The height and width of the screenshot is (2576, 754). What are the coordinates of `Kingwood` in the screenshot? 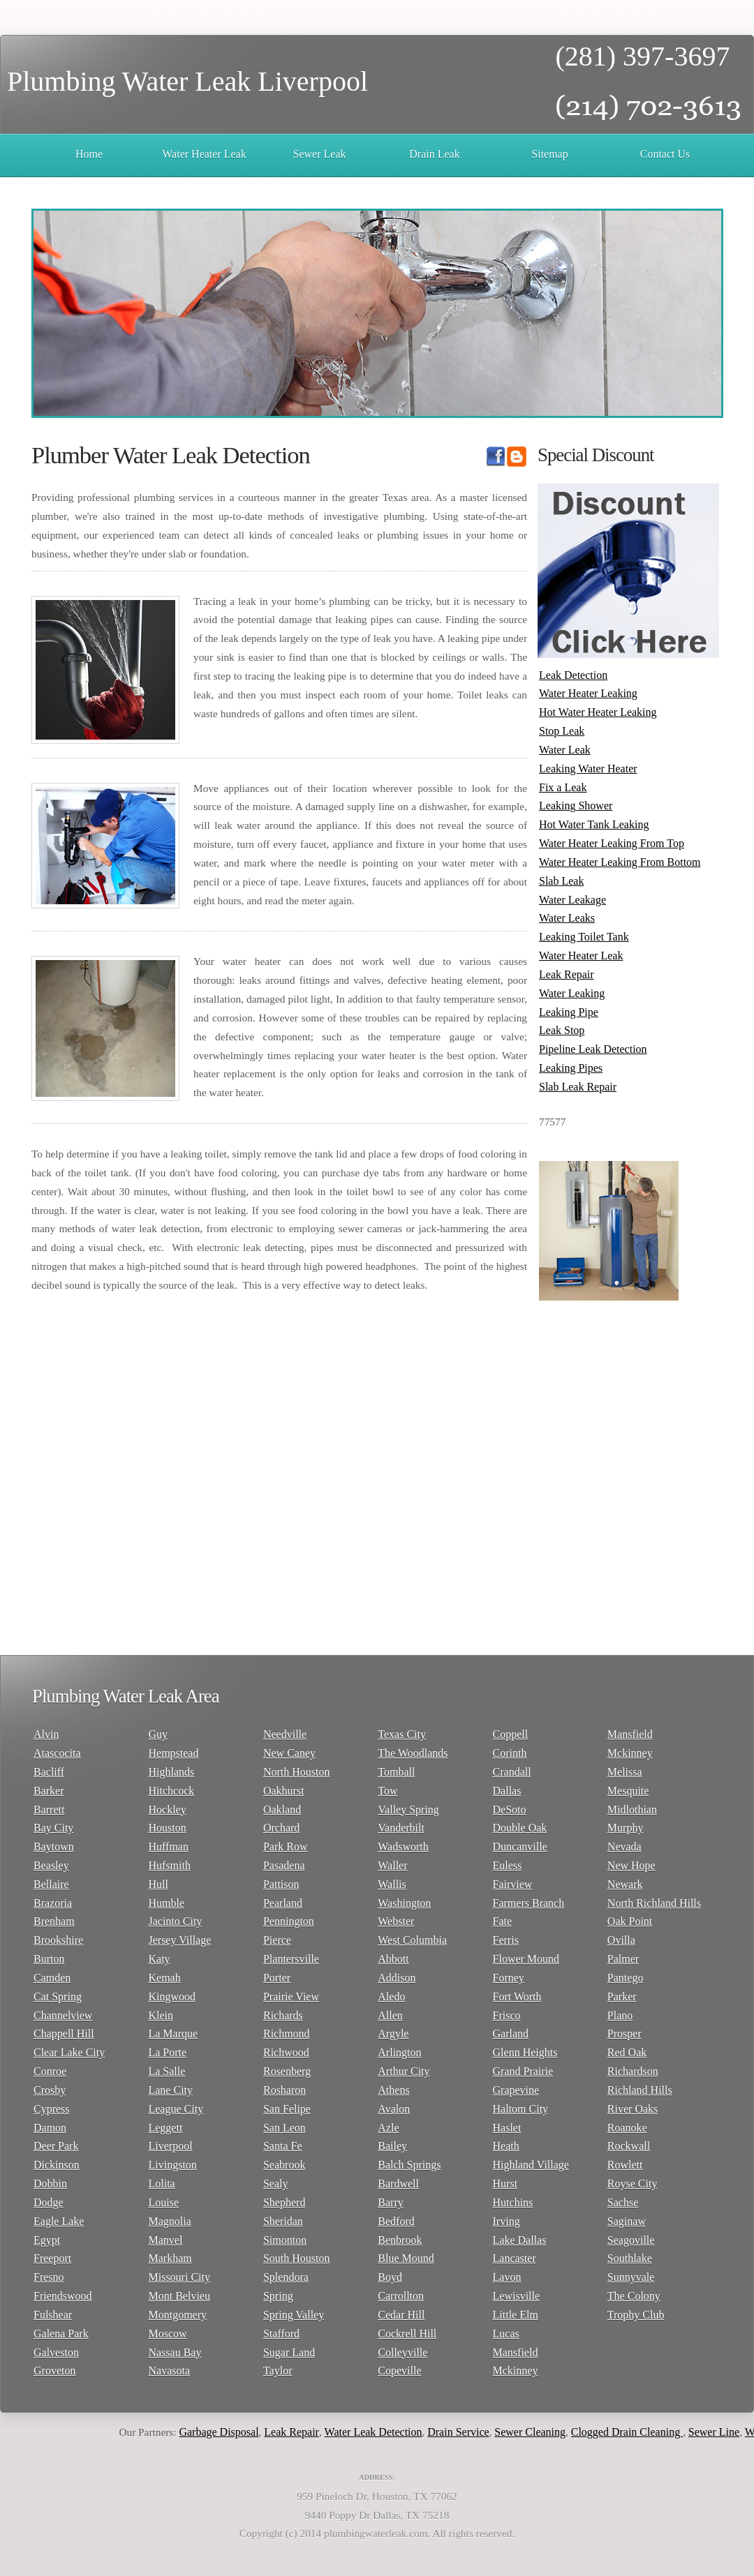 It's located at (171, 1996).